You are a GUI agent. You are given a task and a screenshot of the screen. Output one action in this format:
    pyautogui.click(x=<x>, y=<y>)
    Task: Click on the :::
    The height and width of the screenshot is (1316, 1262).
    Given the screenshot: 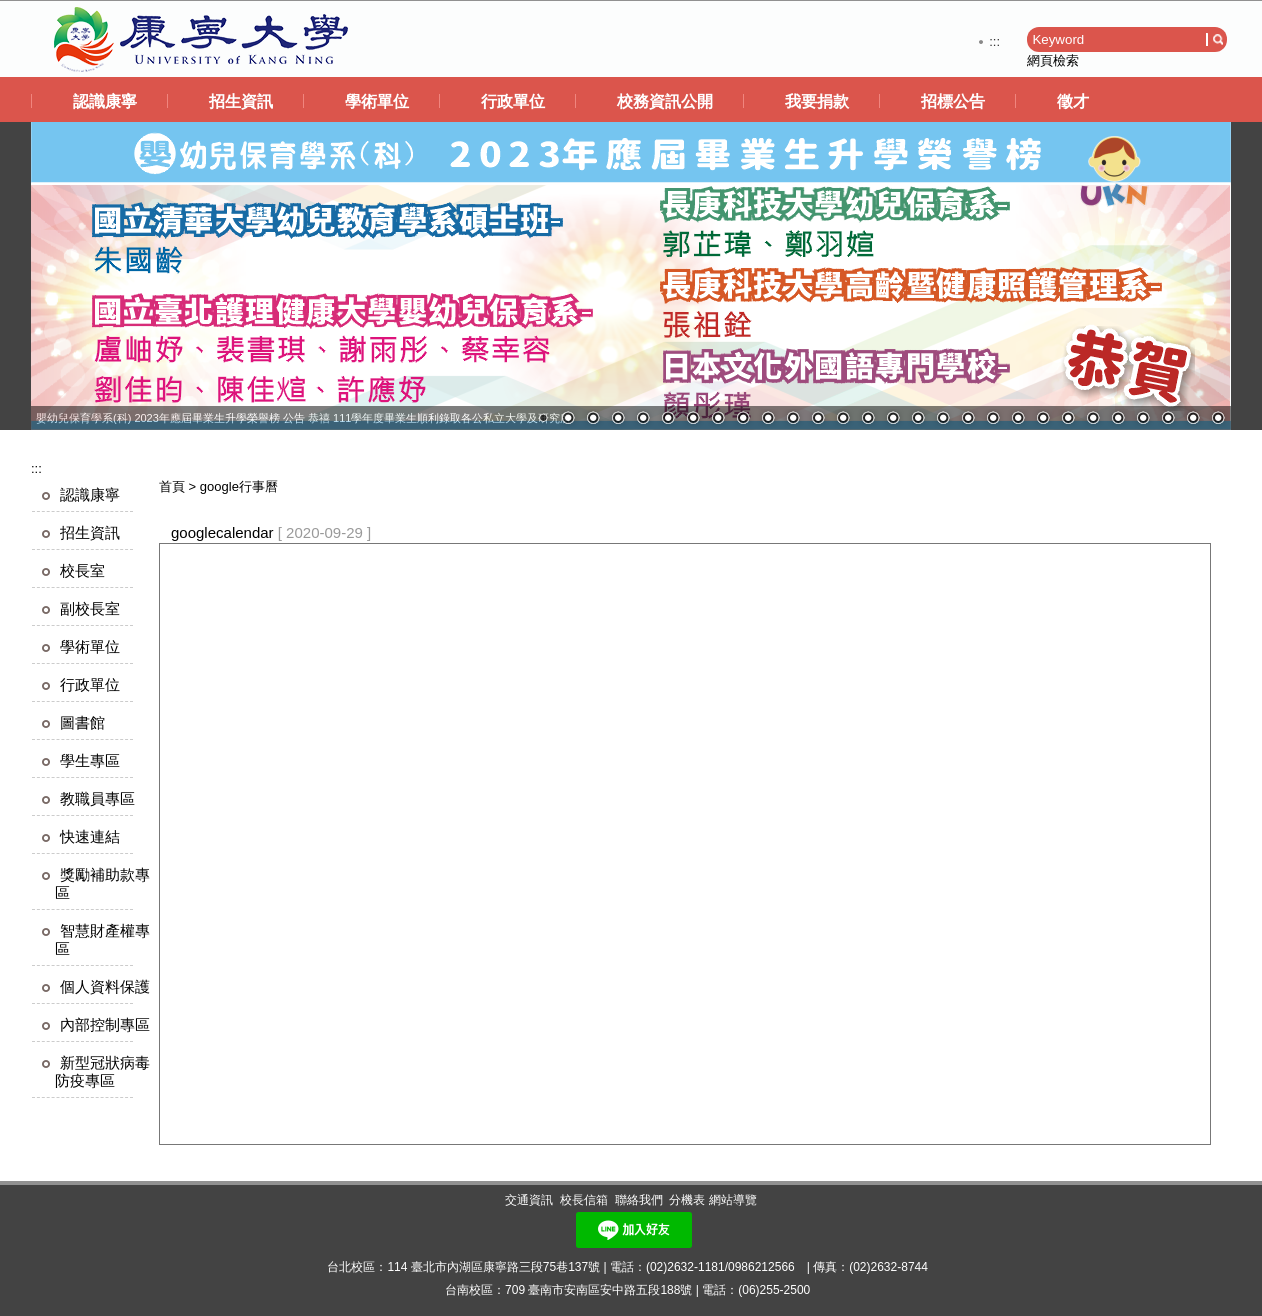 What is the action you would take?
    pyautogui.click(x=994, y=41)
    